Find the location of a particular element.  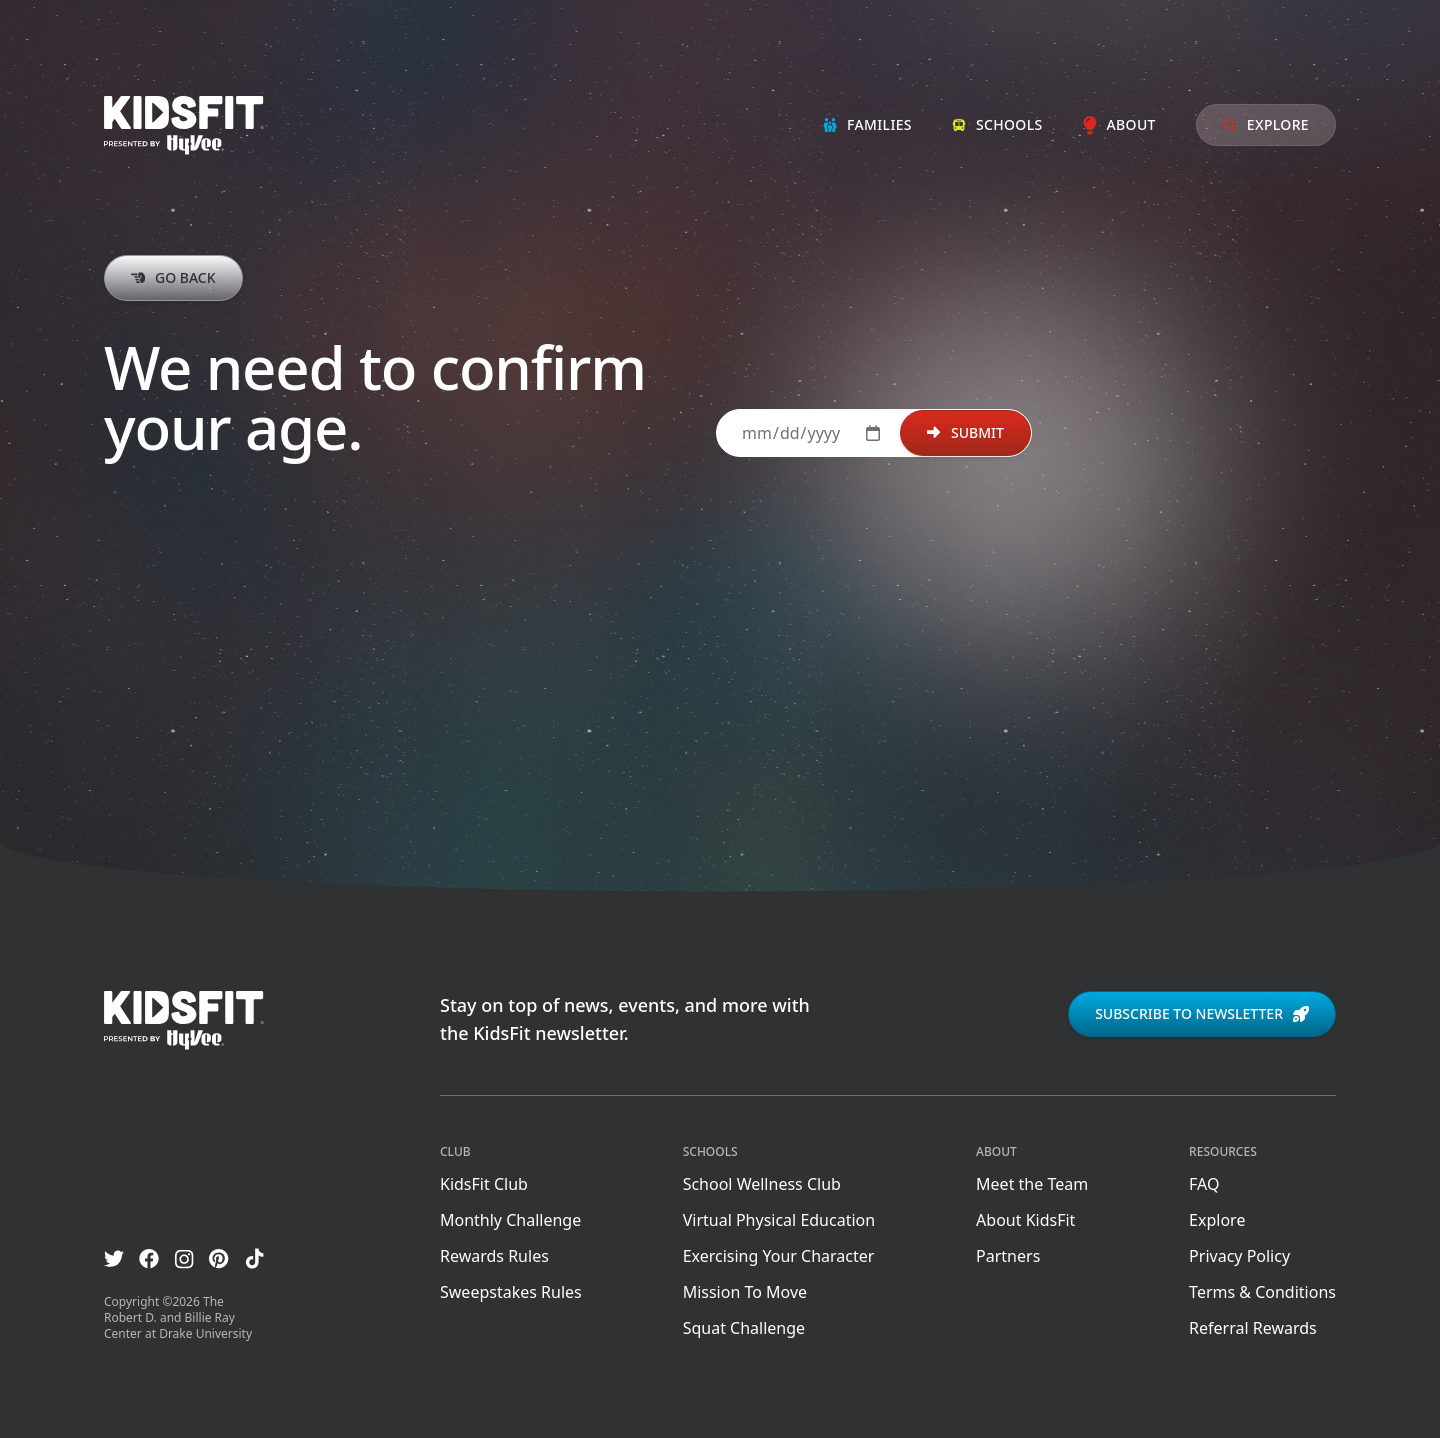

FAQ is located at coordinates (1204, 1184).